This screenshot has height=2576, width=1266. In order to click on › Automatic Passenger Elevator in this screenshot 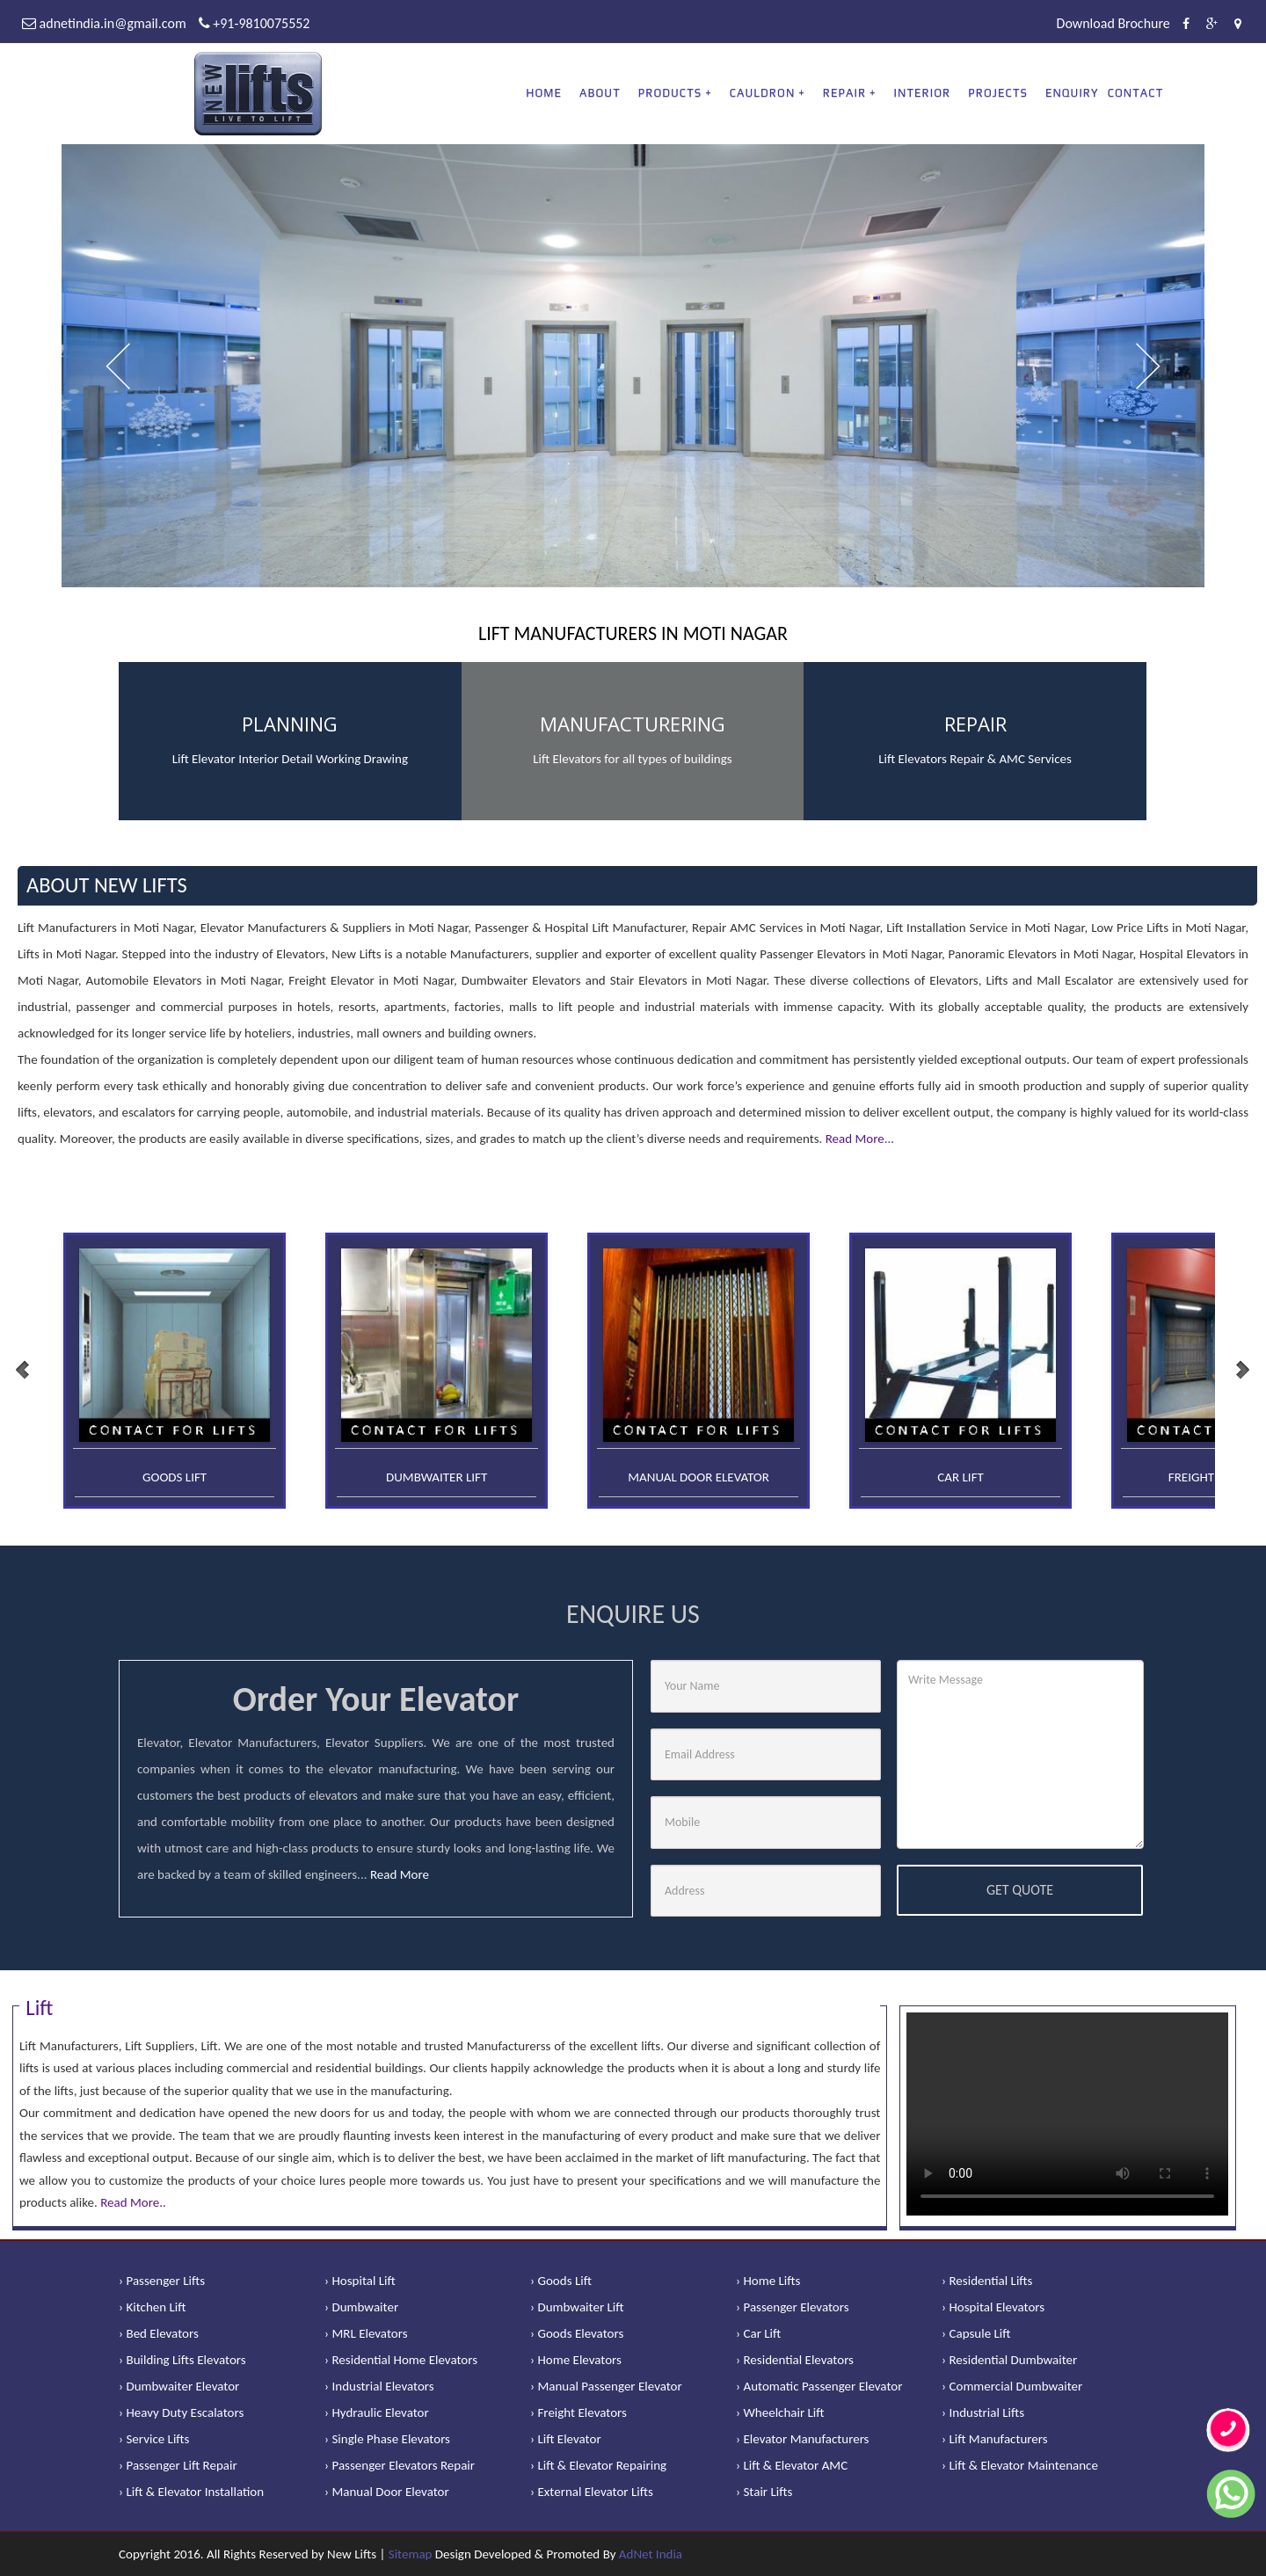, I will do `click(819, 2386)`.